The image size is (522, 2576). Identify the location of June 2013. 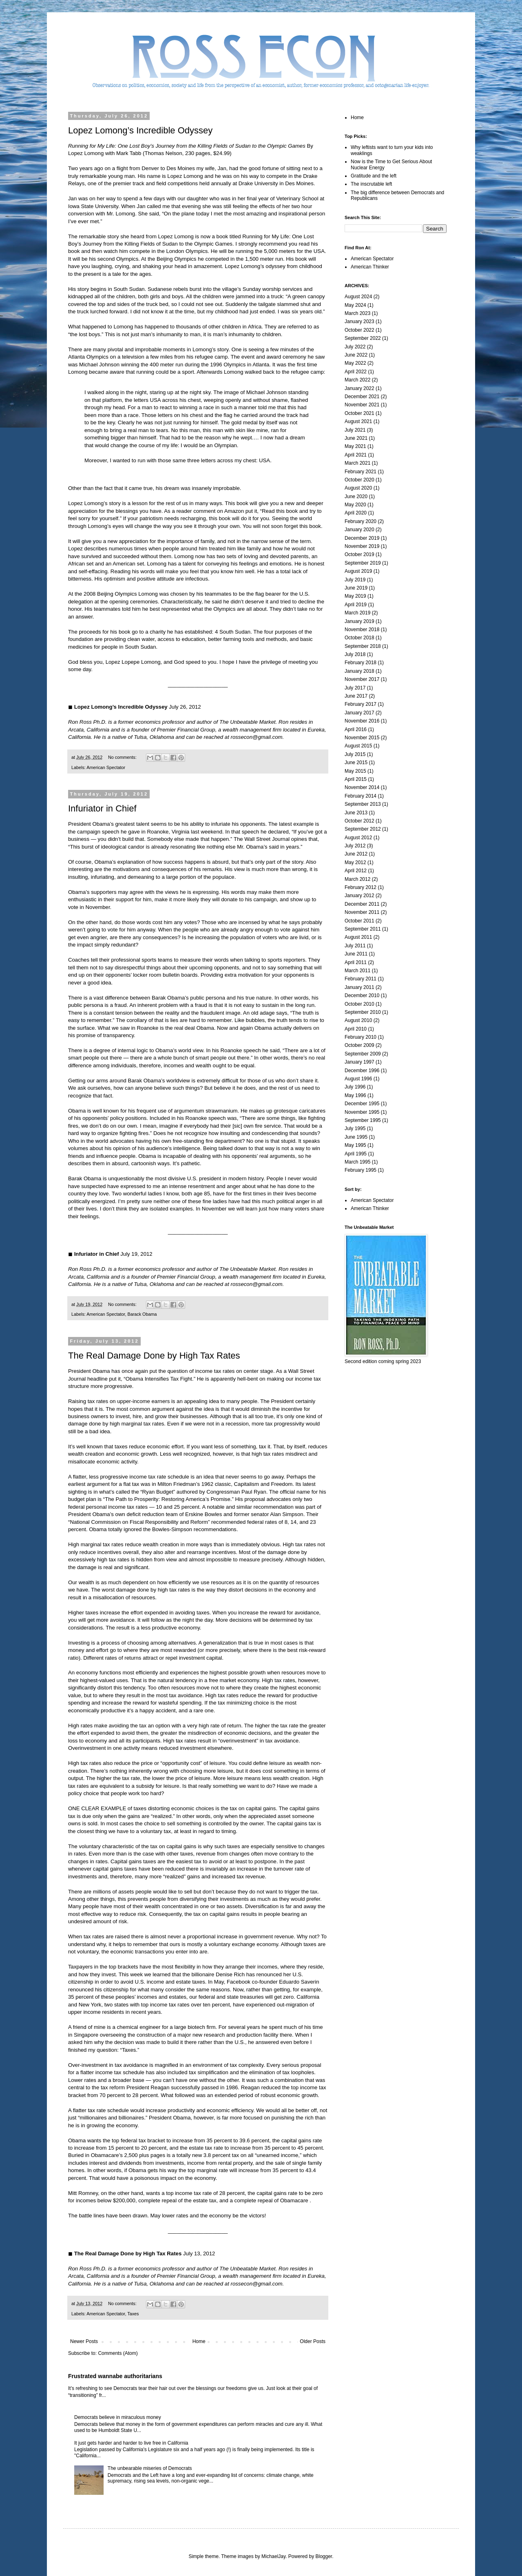
(356, 813).